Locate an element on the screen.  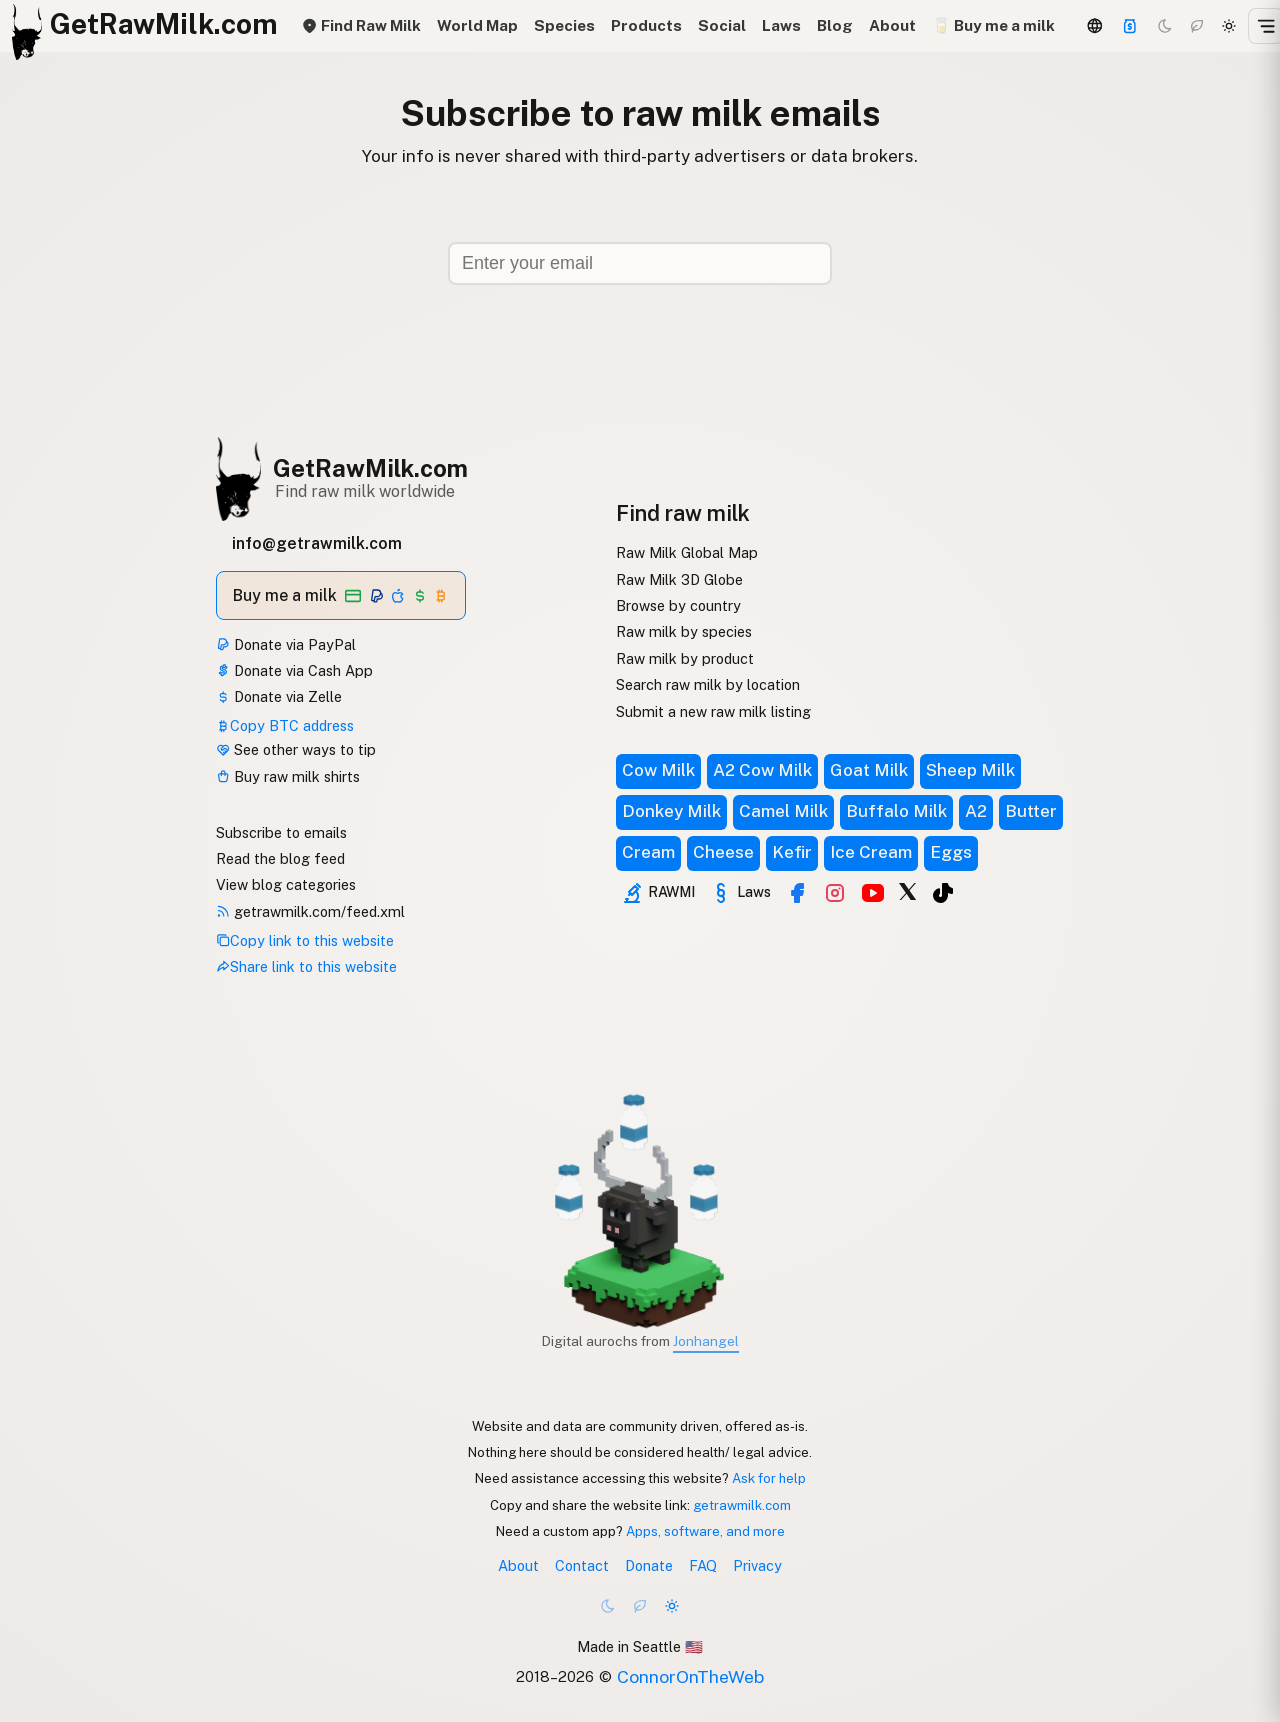
Privacy is located at coordinates (757, 1565).